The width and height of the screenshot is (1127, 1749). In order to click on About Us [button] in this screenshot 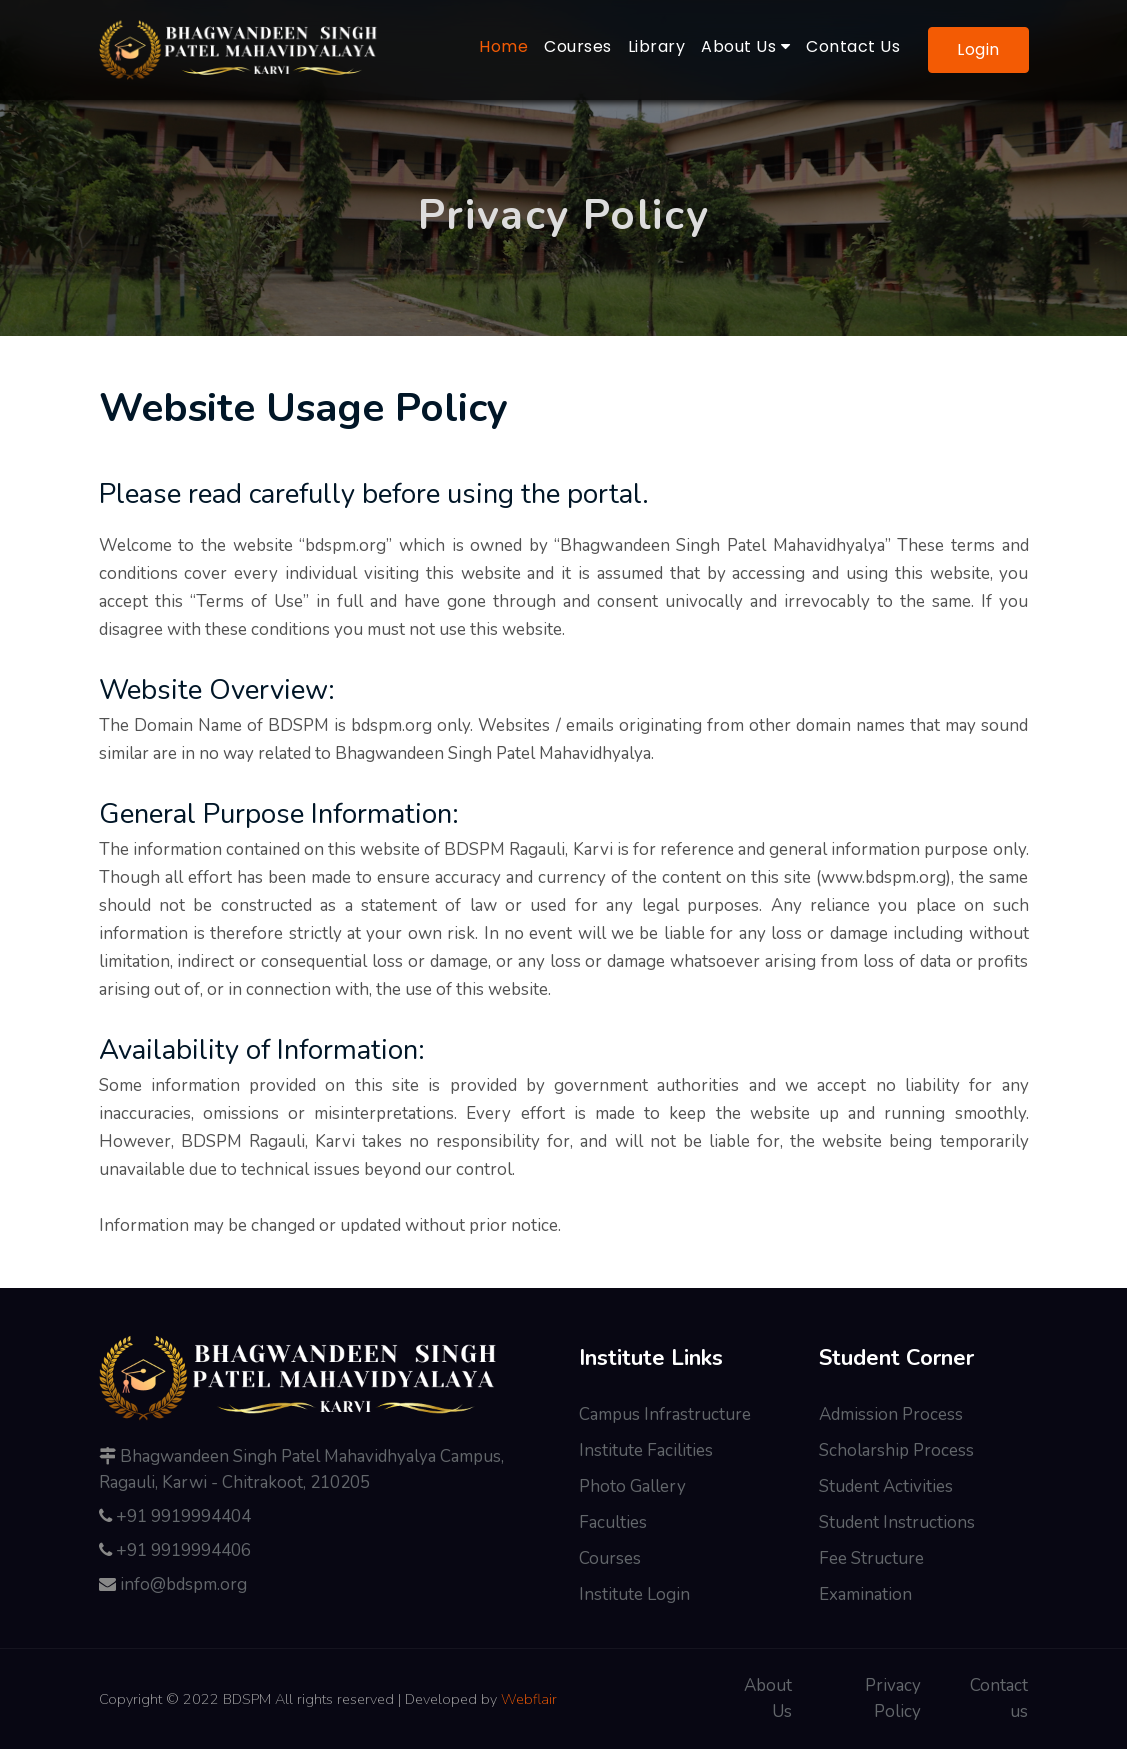, I will do `click(745, 46)`.